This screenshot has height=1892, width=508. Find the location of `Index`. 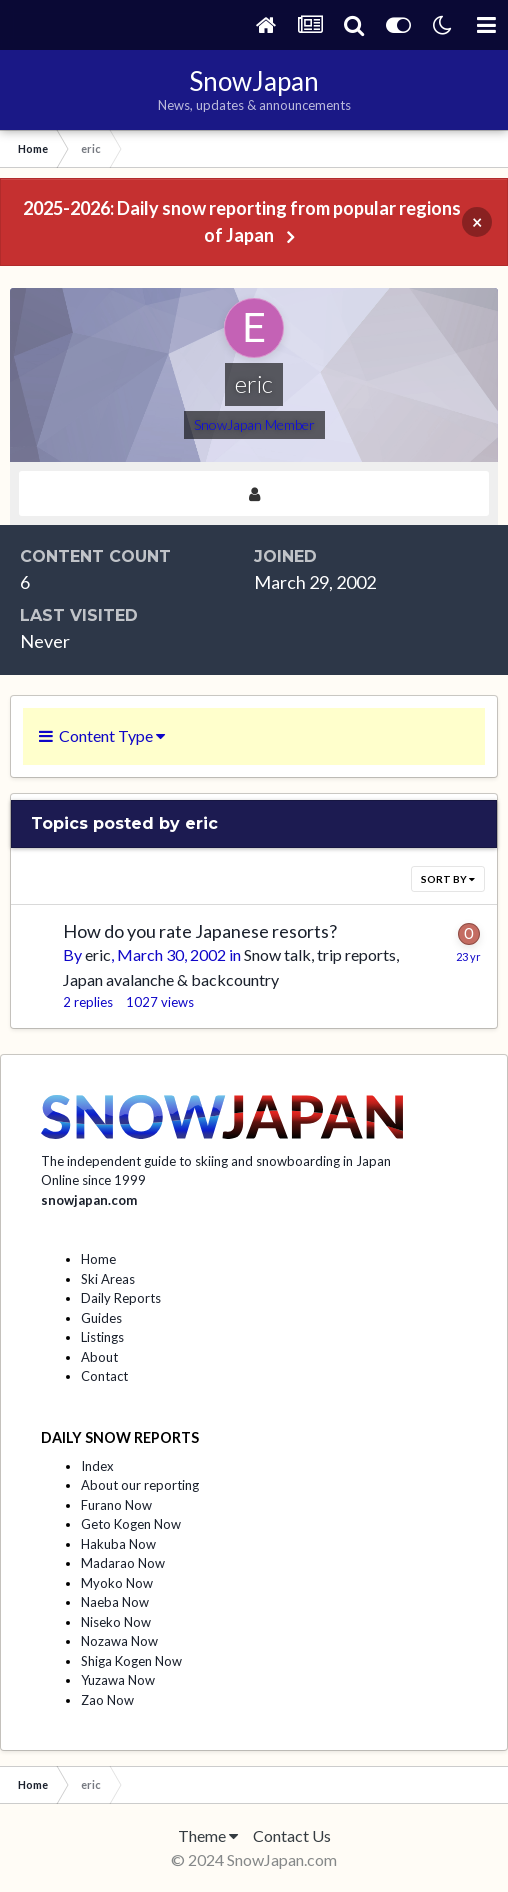

Index is located at coordinates (97, 1466).